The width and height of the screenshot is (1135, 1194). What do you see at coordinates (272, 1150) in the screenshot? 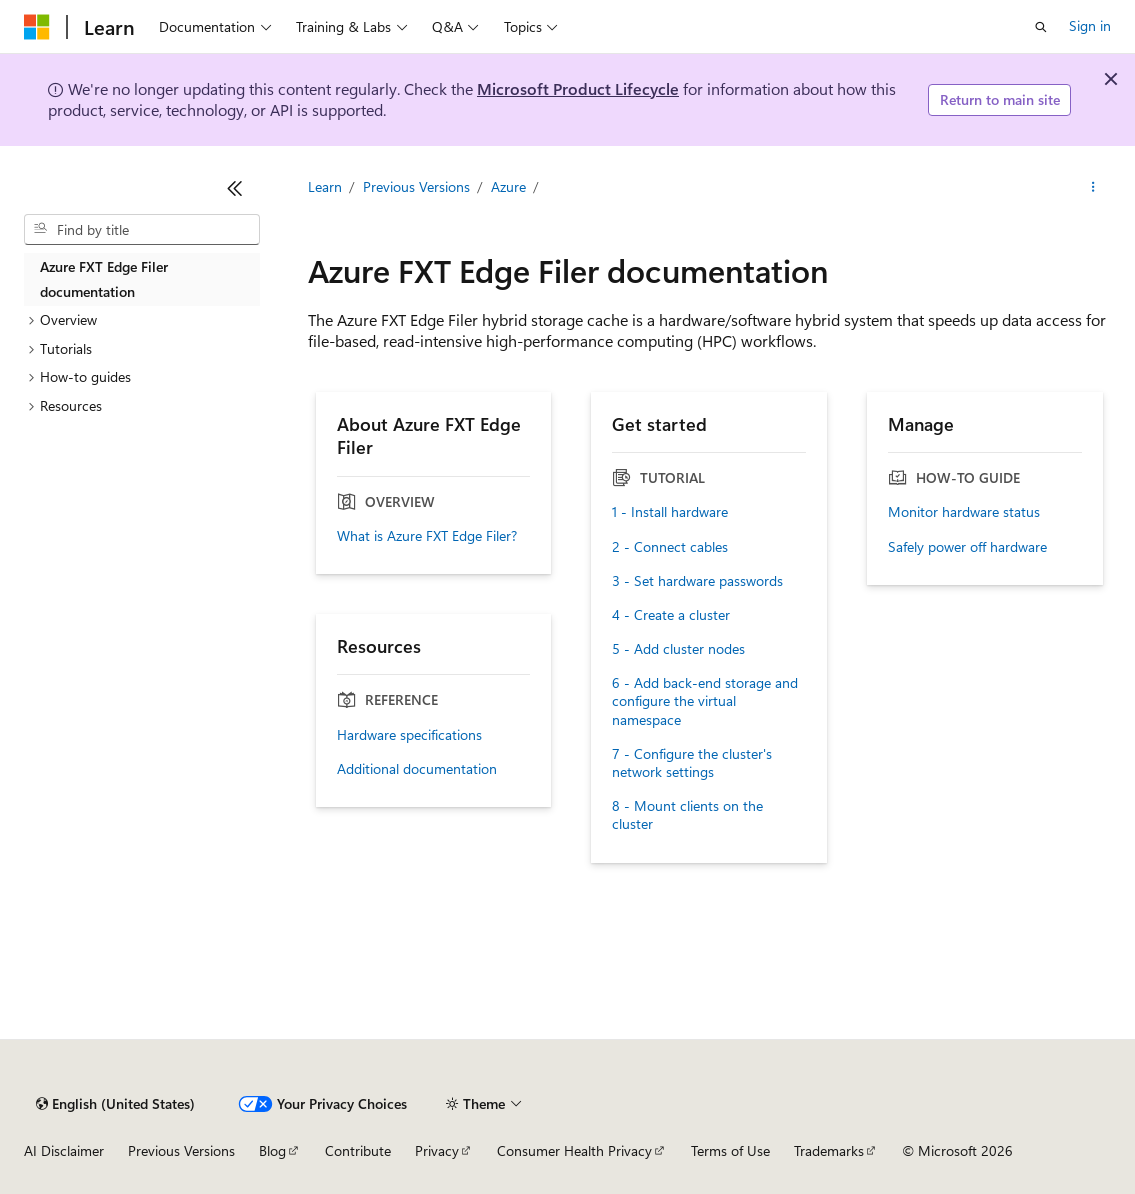
I see `Blog` at bounding box center [272, 1150].